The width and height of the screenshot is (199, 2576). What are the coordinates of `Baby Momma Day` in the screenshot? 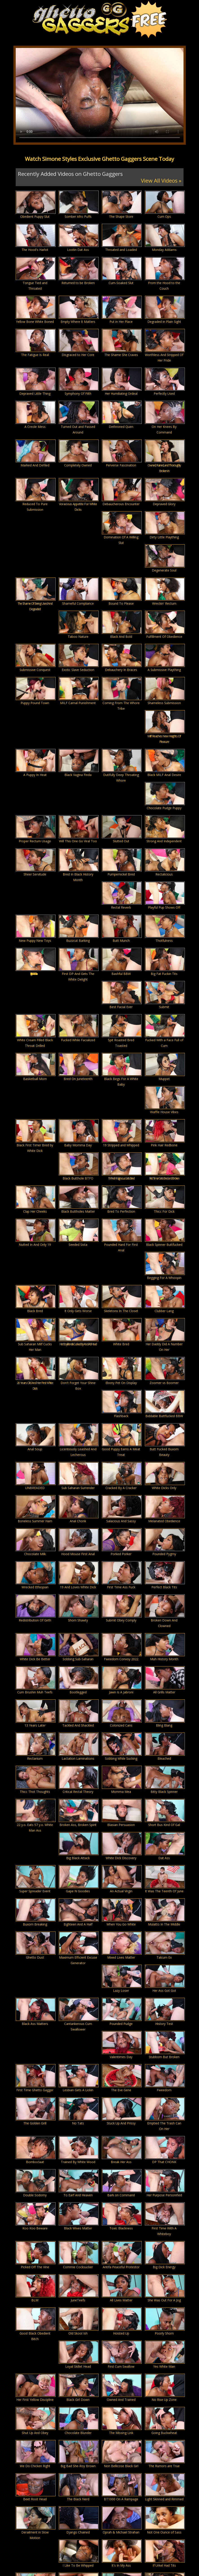 It's located at (78, 1145).